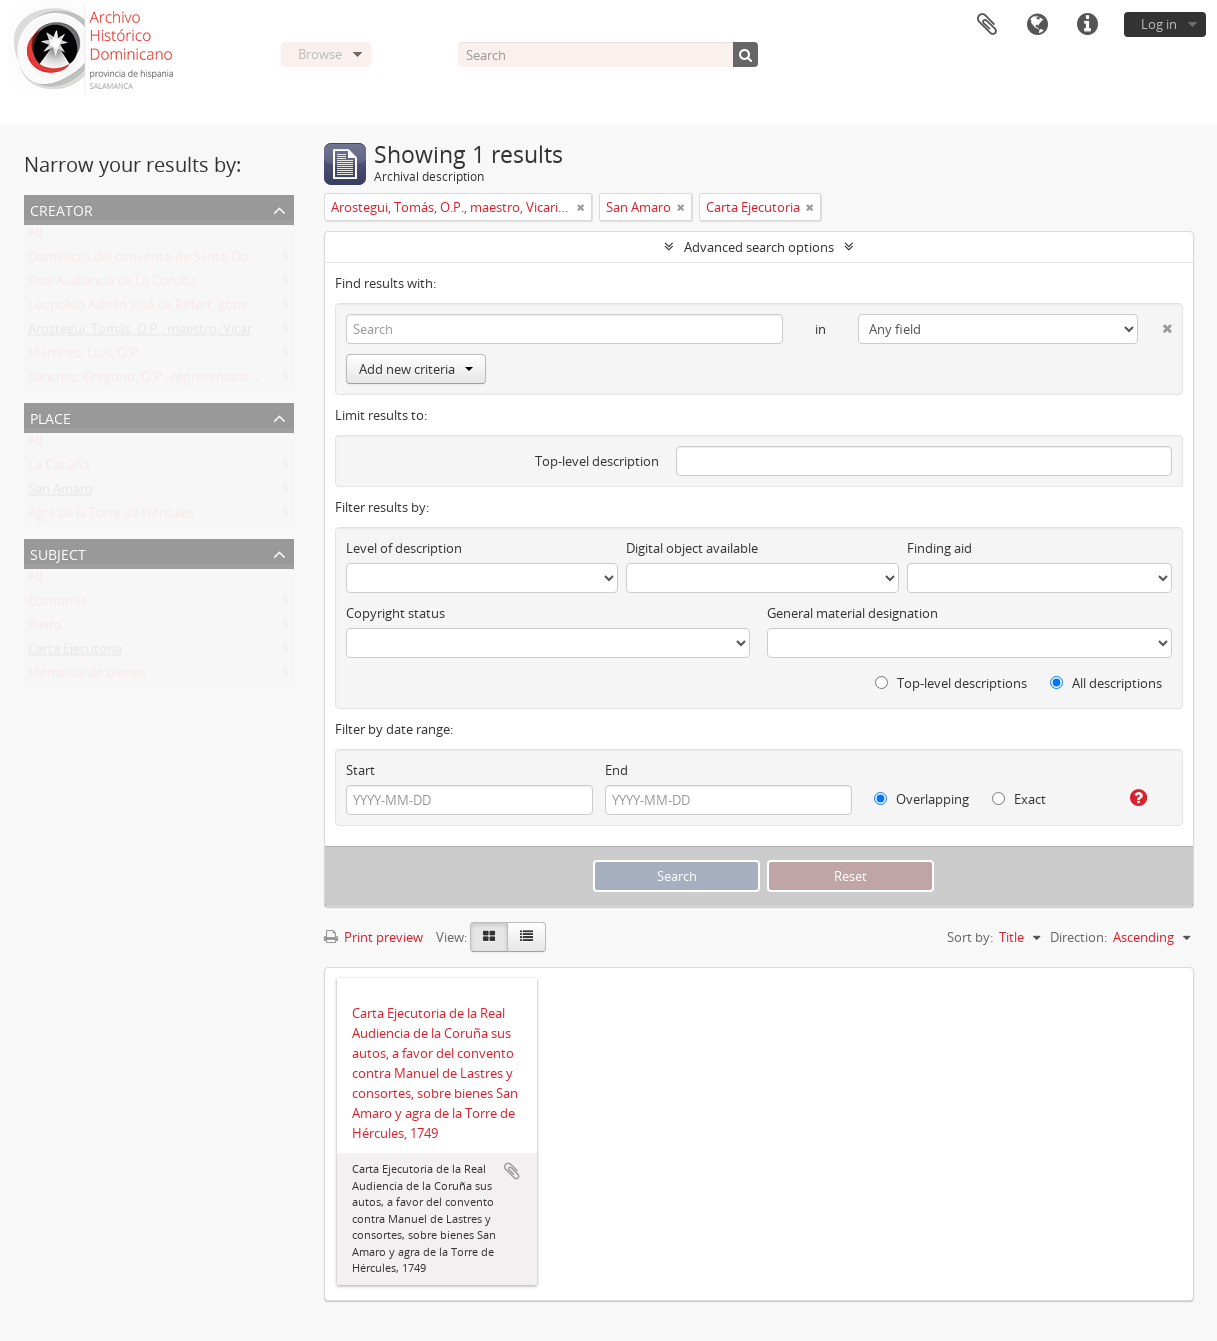 The width and height of the screenshot is (1217, 1341). What do you see at coordinates (84, 357) in the screenshot?
I see `Martínez, Luis, O.P.` at bounding box center [84, 357].